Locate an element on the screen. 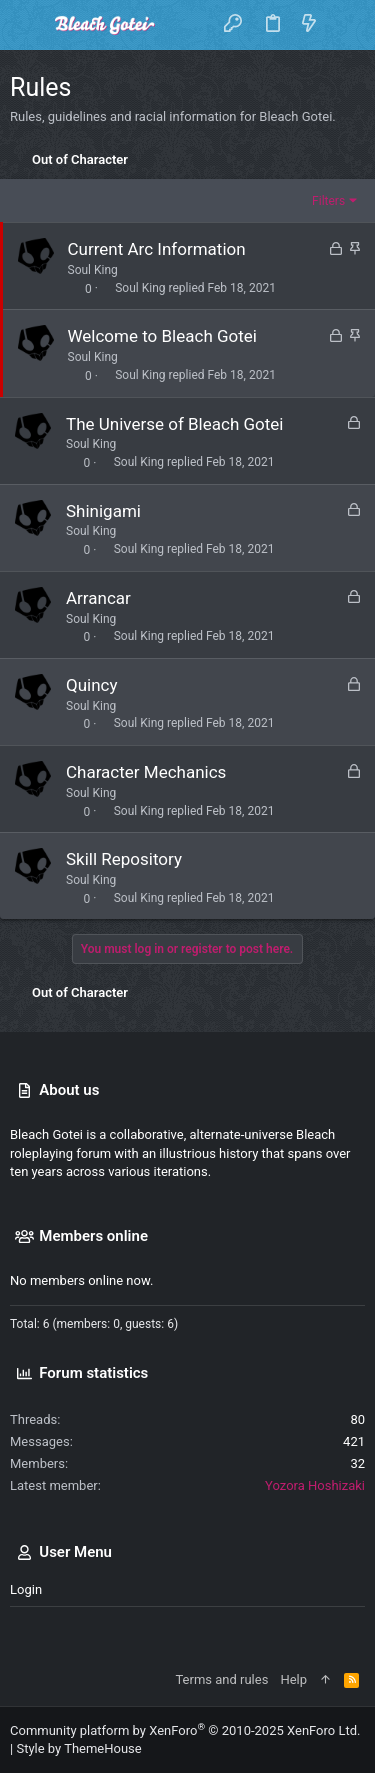  Style by ThemeHouse is located at coordinates (78, 1748).